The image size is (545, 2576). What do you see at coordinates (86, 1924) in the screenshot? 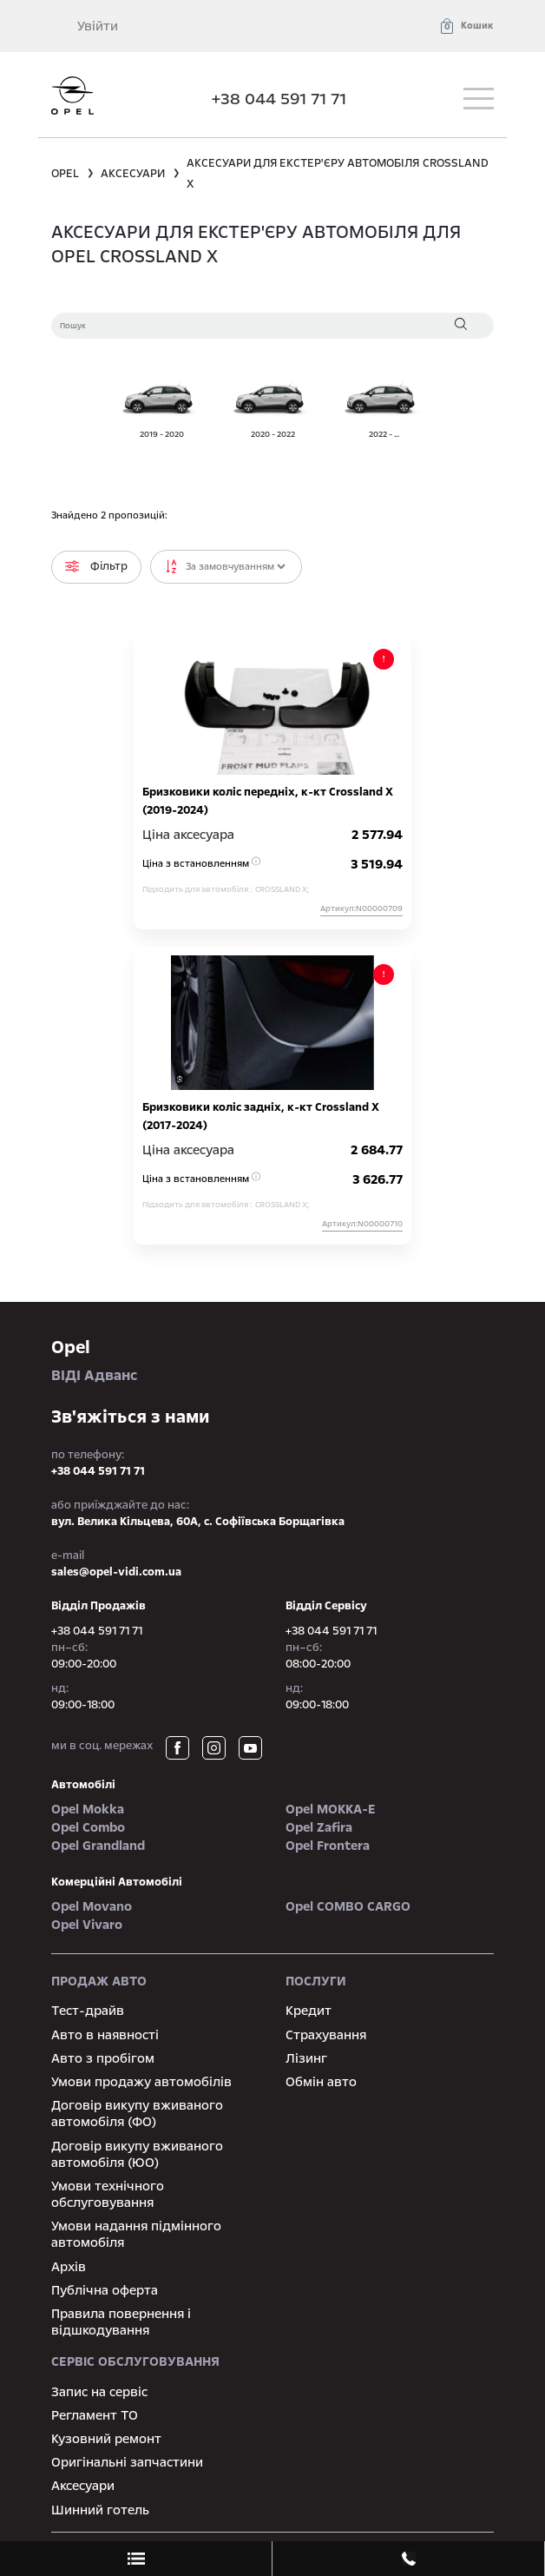
I see `Opel Vivaro` at bounding box center [86, 1924].